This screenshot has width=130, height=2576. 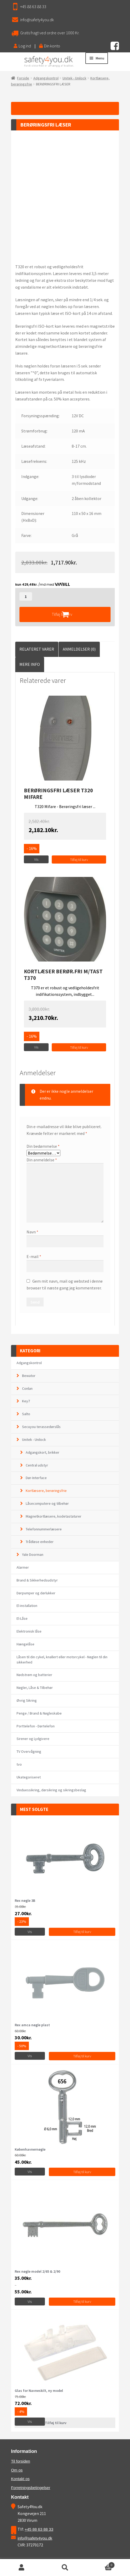 I want to click on Conlan, so click(x=27, y=1388).